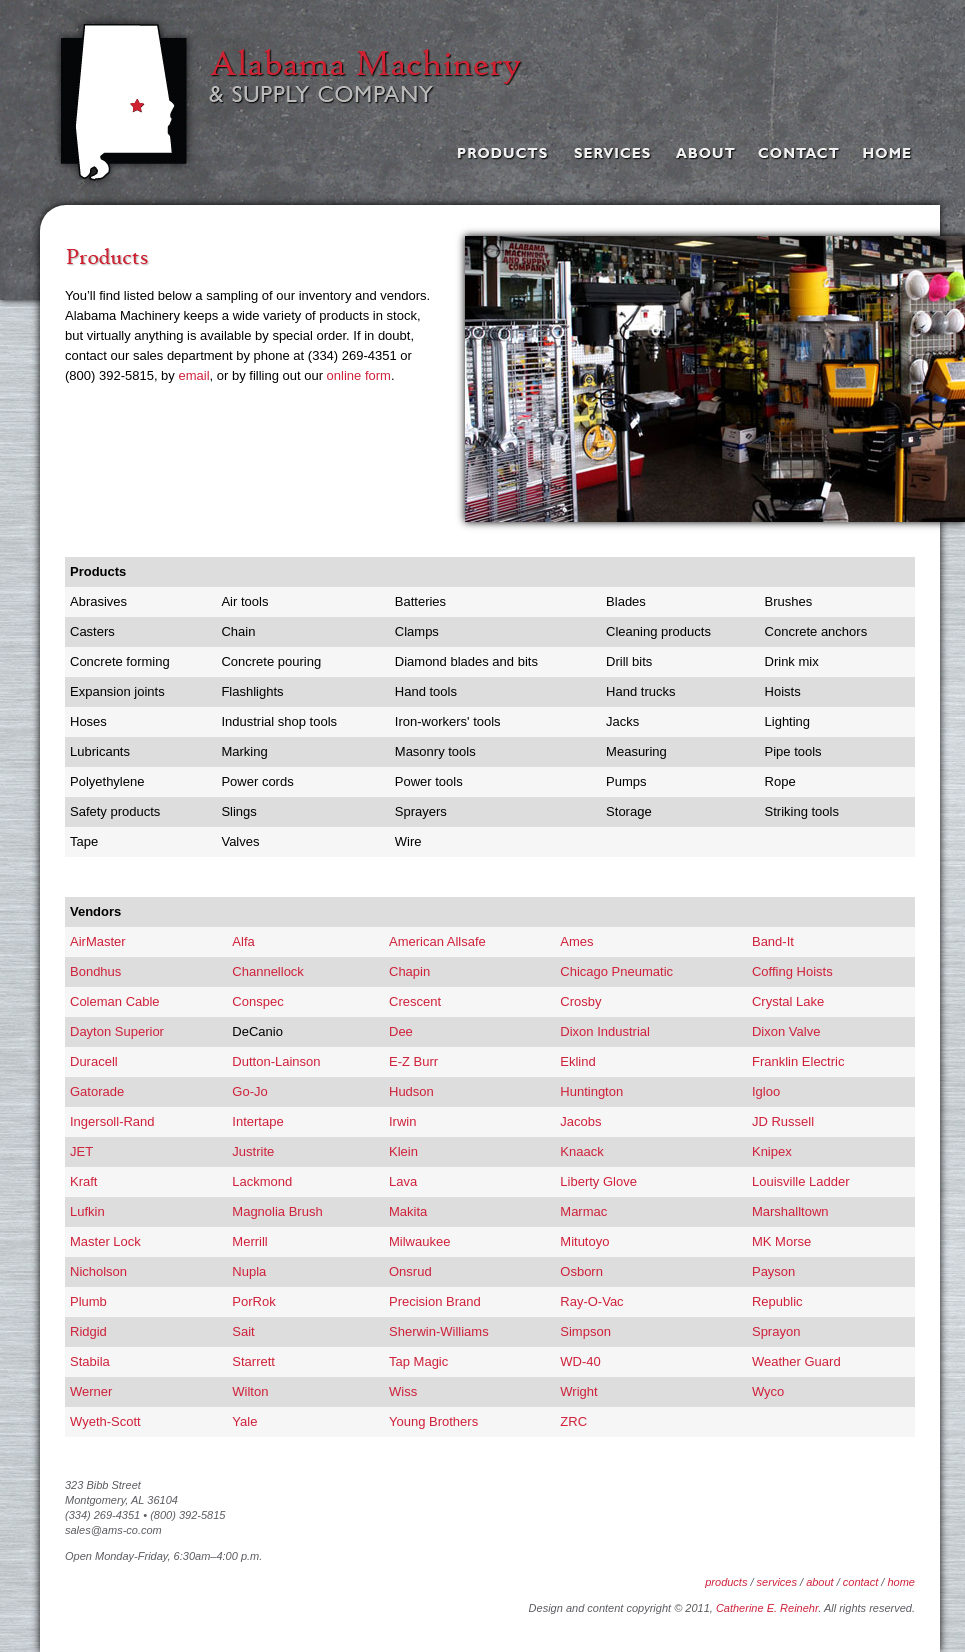  I want to click on Crosby, so click(580, 1001).